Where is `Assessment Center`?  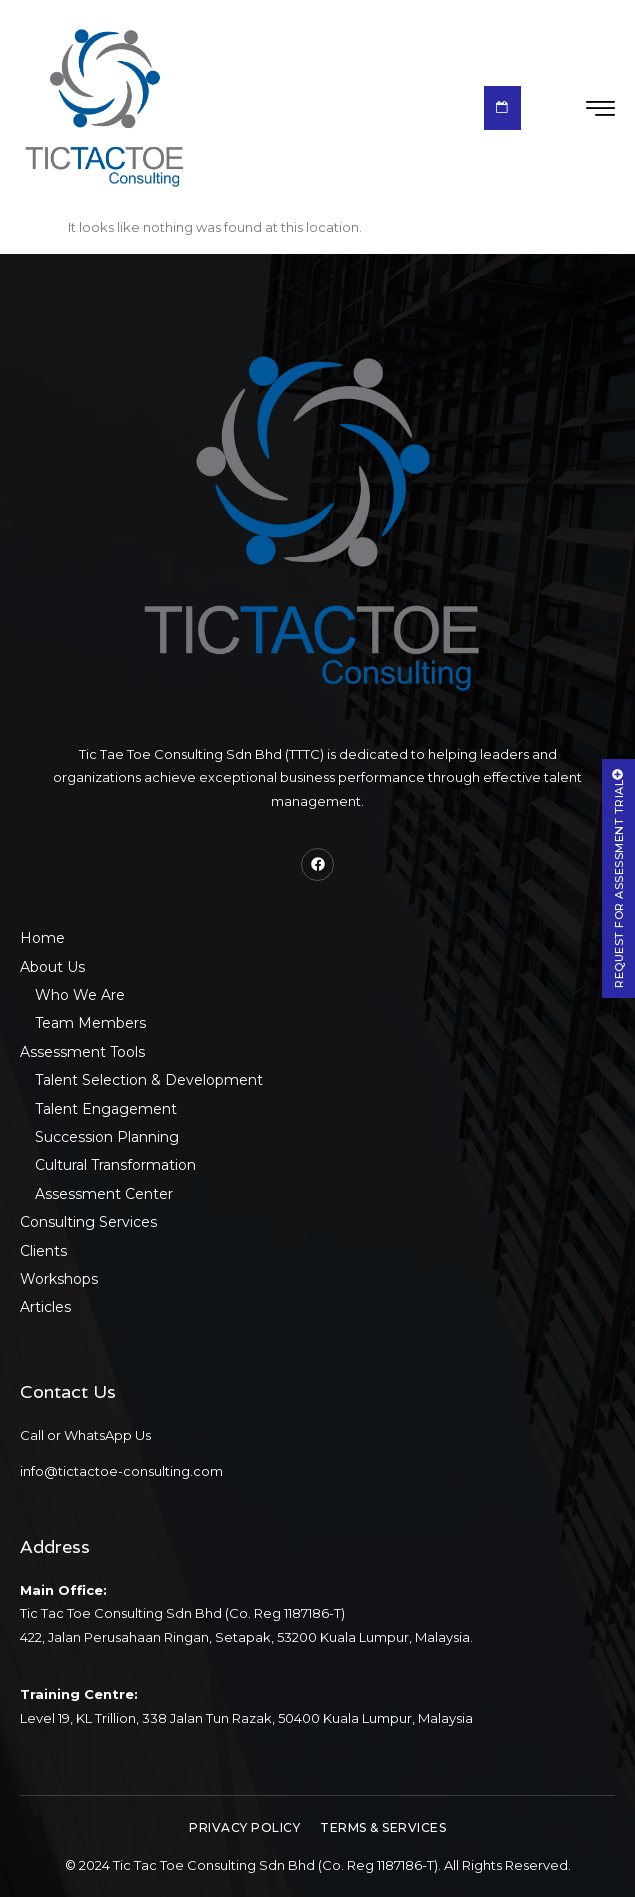
Assessment Center is located at coordinates (104, 1194).